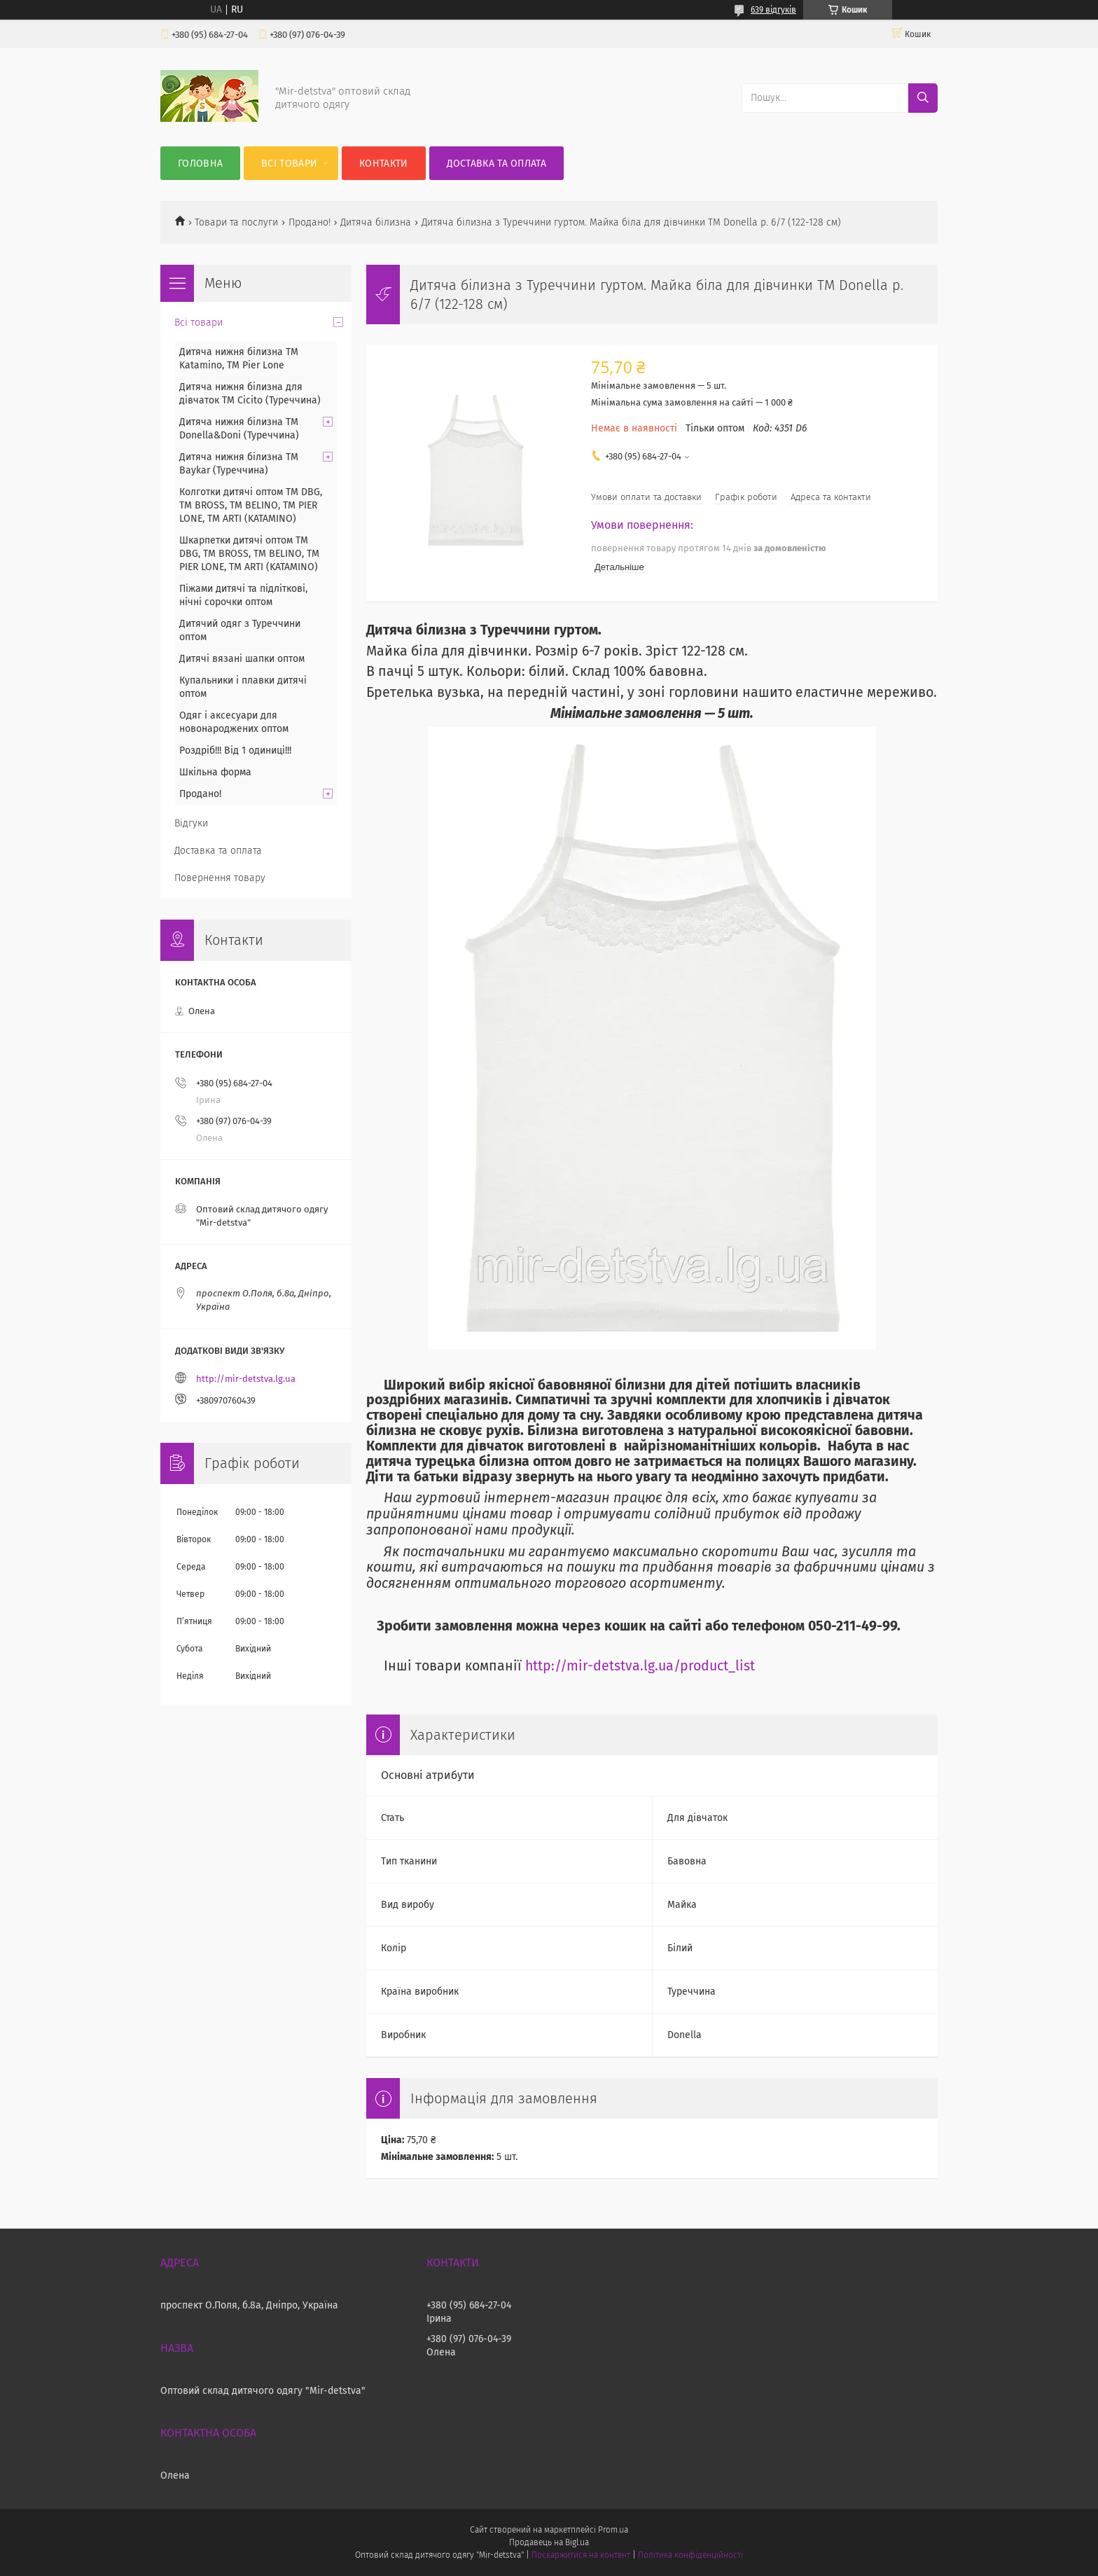  What do you see at coordinates (200, 163) in the screenshot?
I see `Головна` at bounding box center [200, 163].